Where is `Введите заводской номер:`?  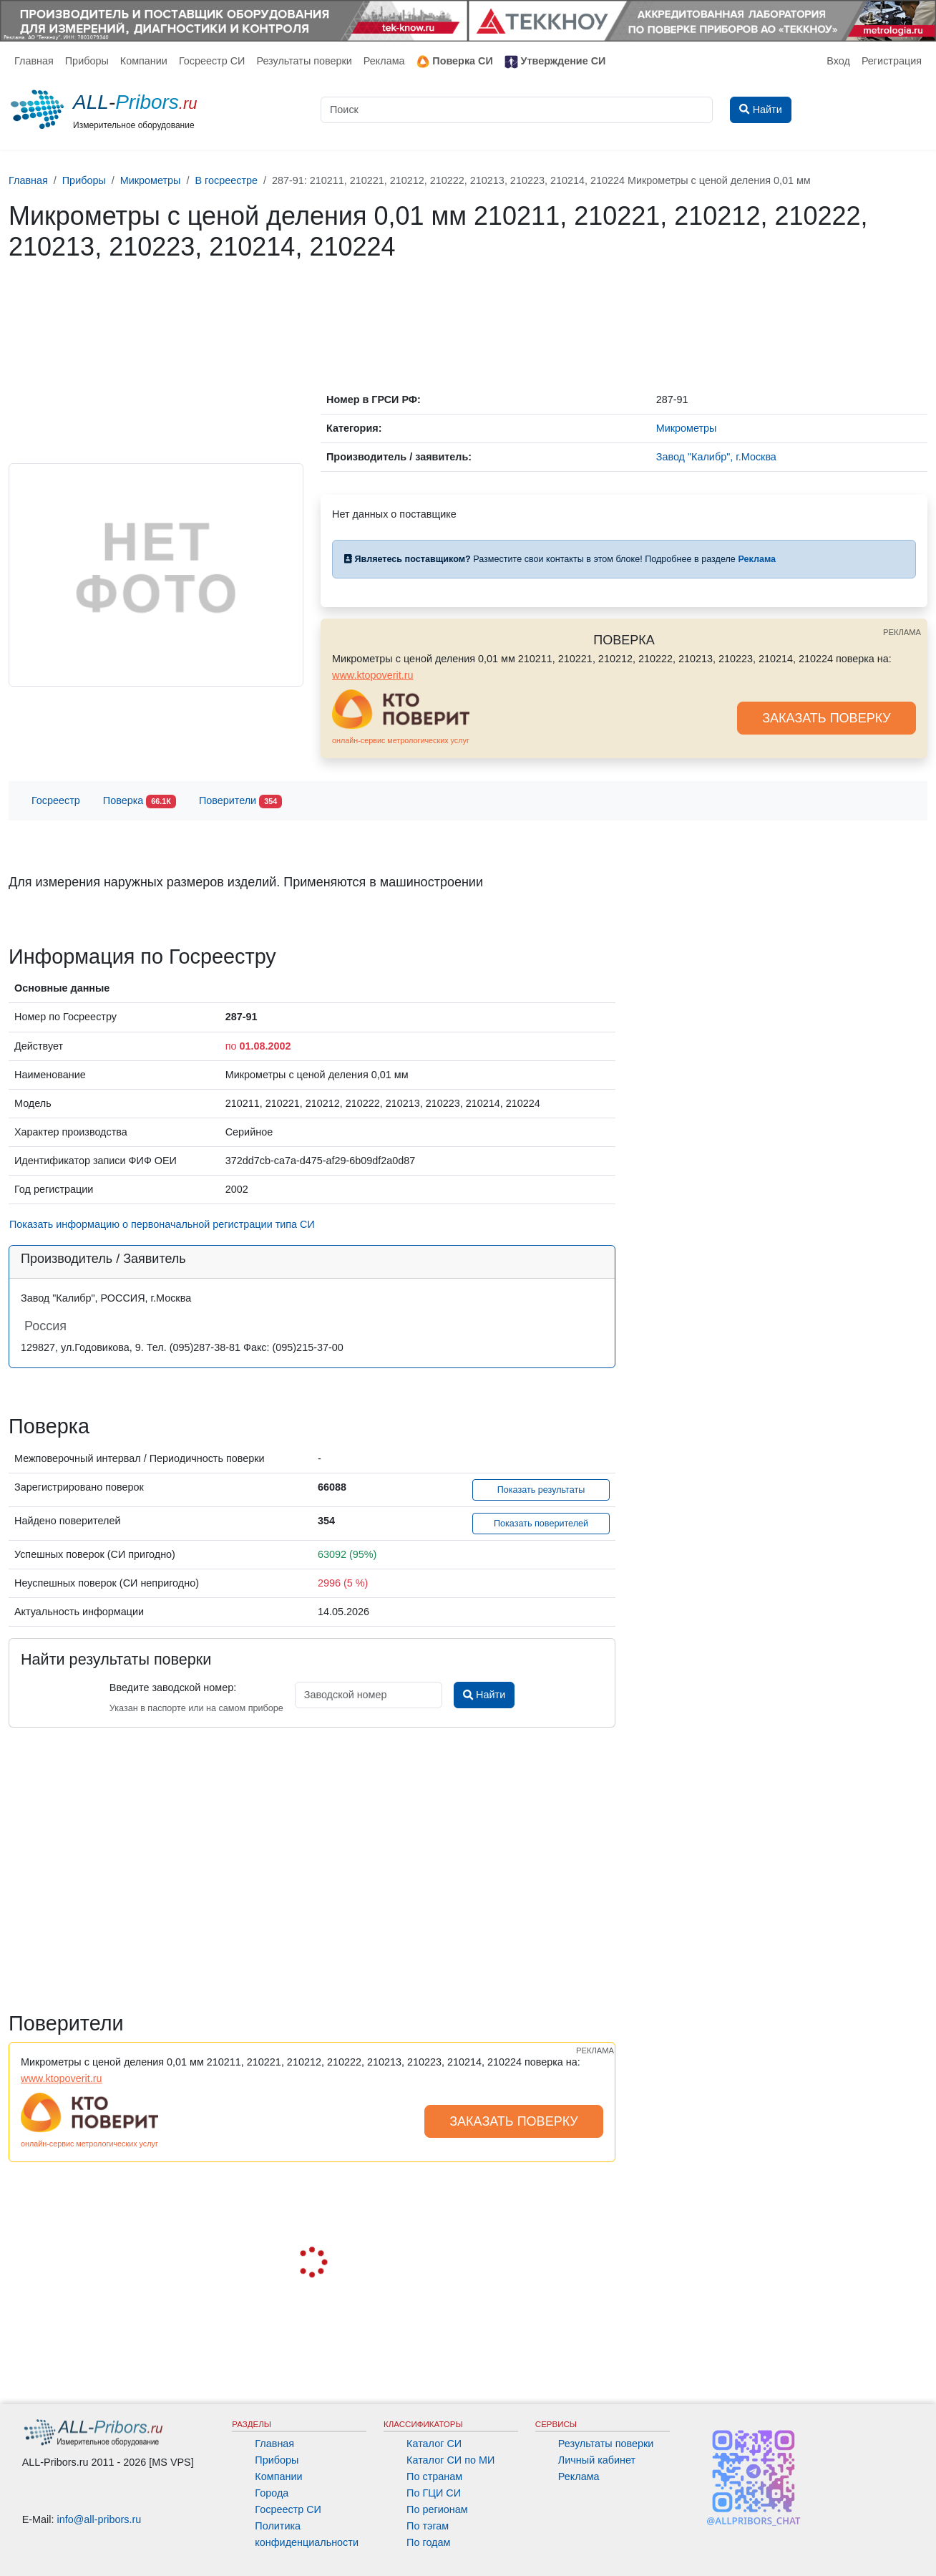 Введите заводской номер: is located at coordinates (172, 1687).